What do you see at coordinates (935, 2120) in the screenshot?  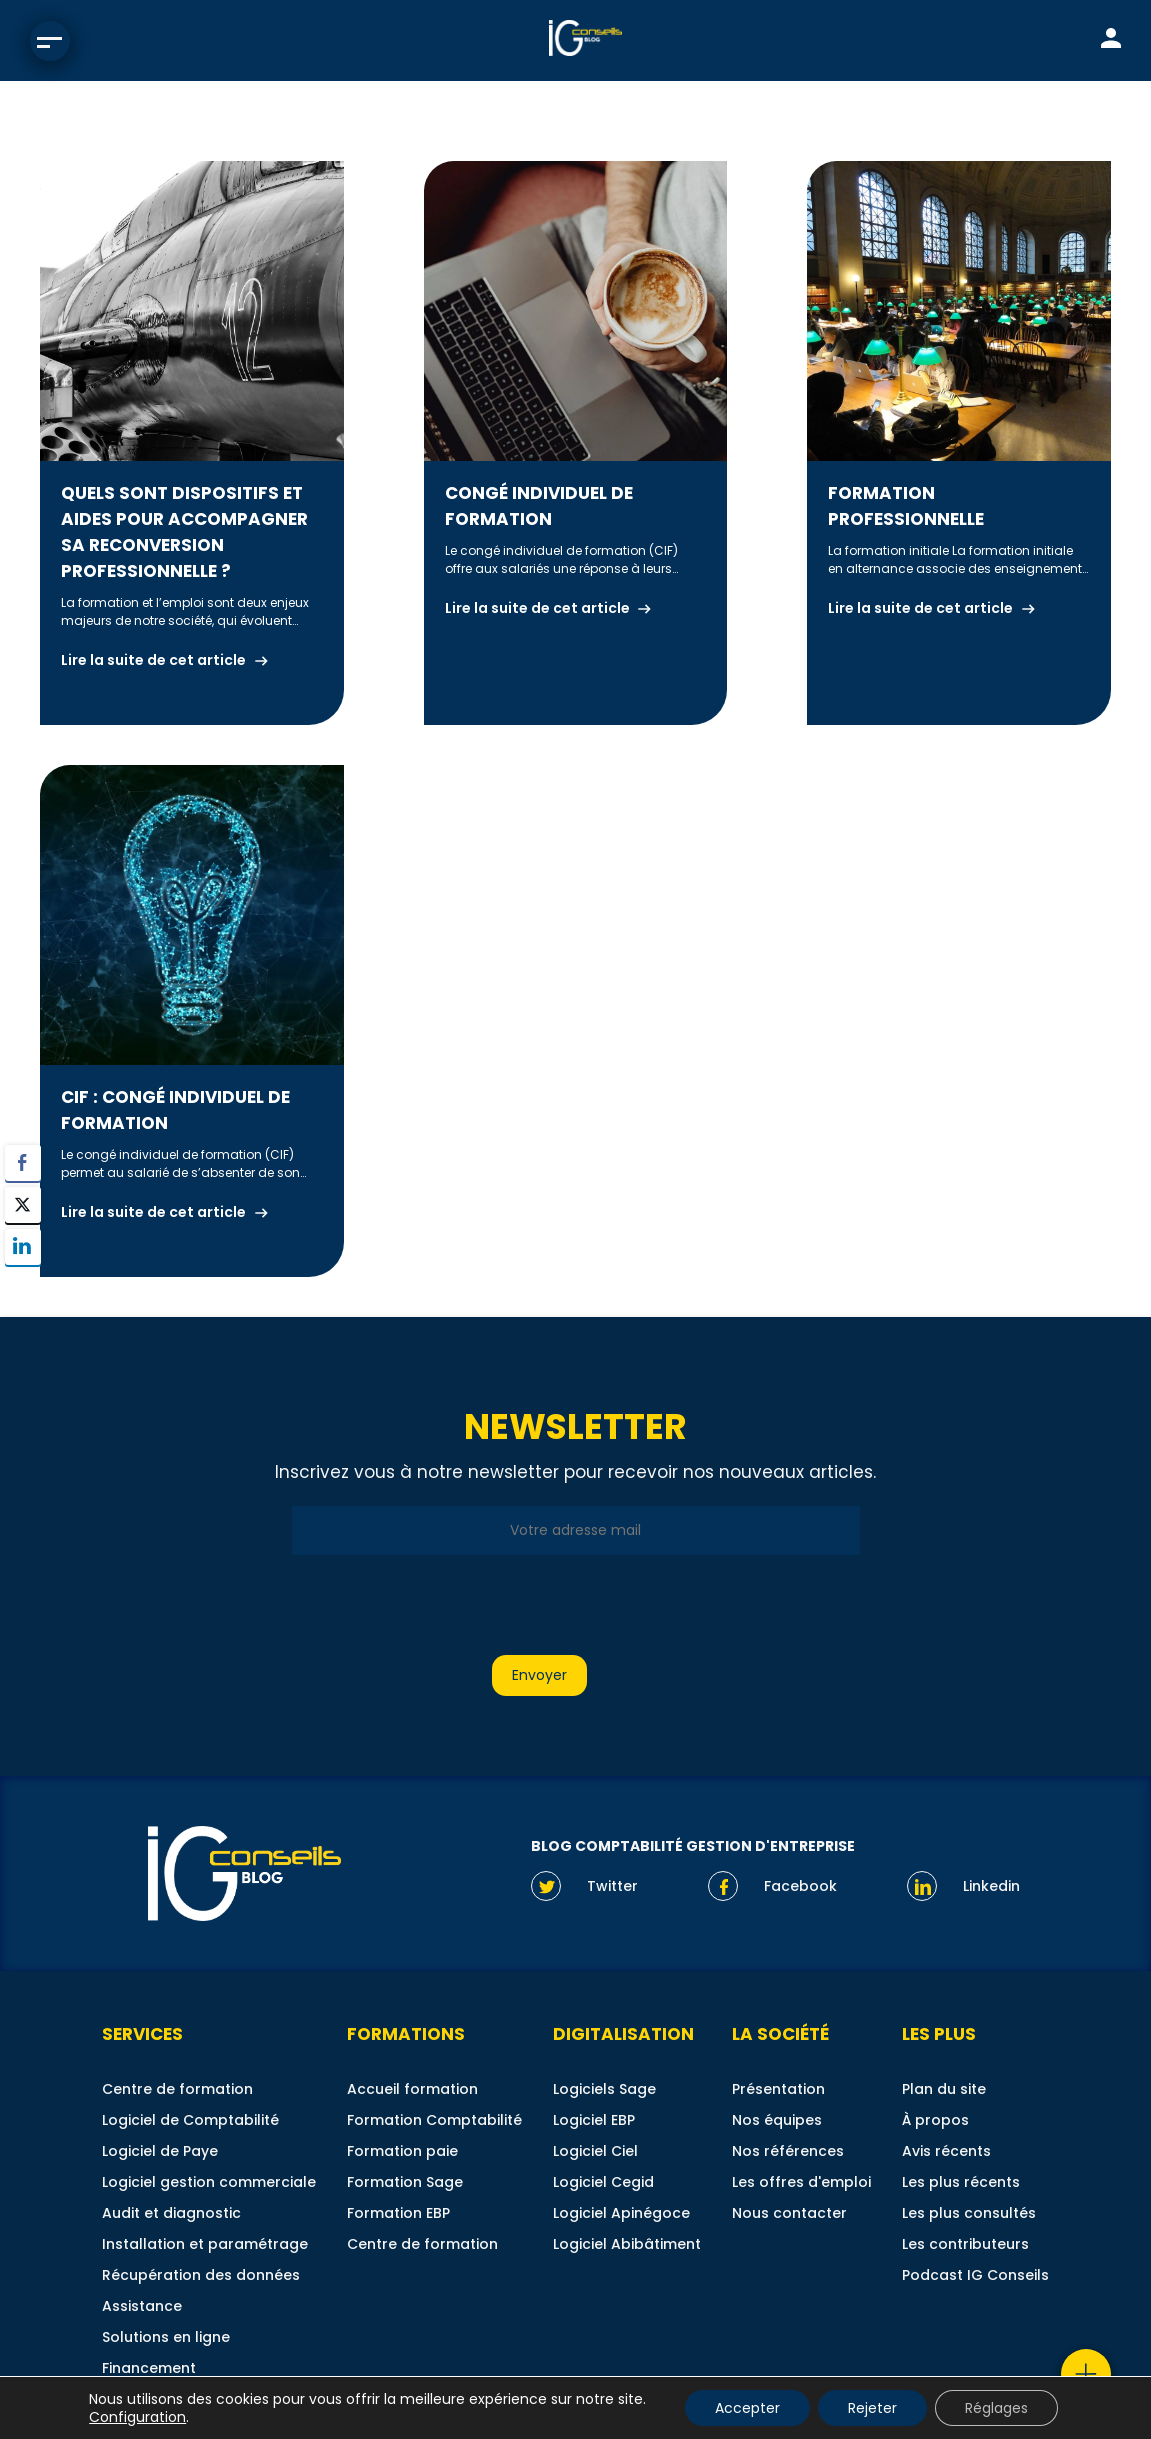 I see `À propos` at bounding box center [935, 2120].